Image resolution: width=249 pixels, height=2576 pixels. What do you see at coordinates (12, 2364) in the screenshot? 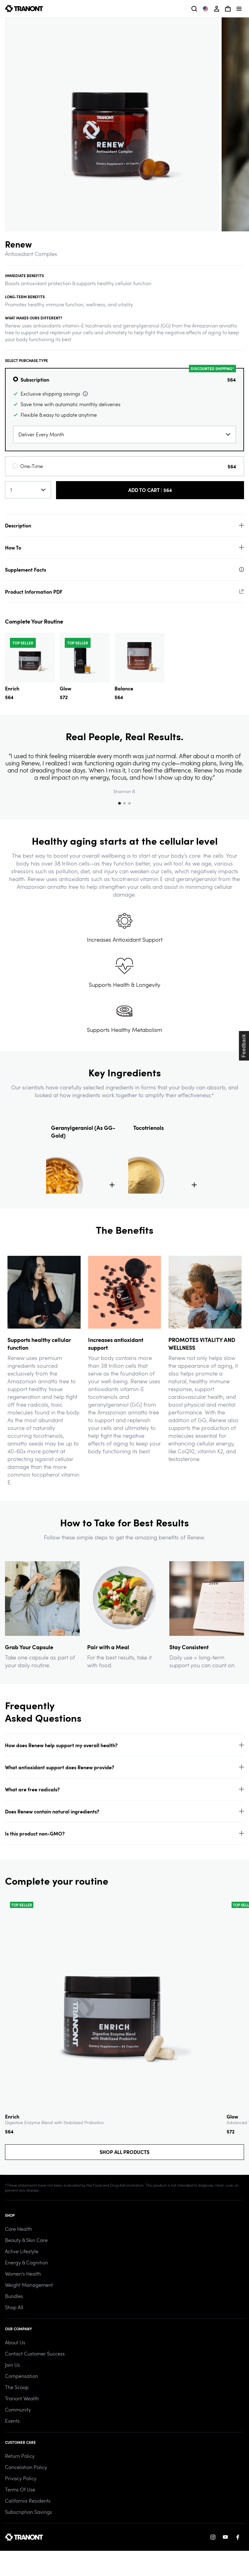
I see `Join Us` at bounding box center [12, 2364].